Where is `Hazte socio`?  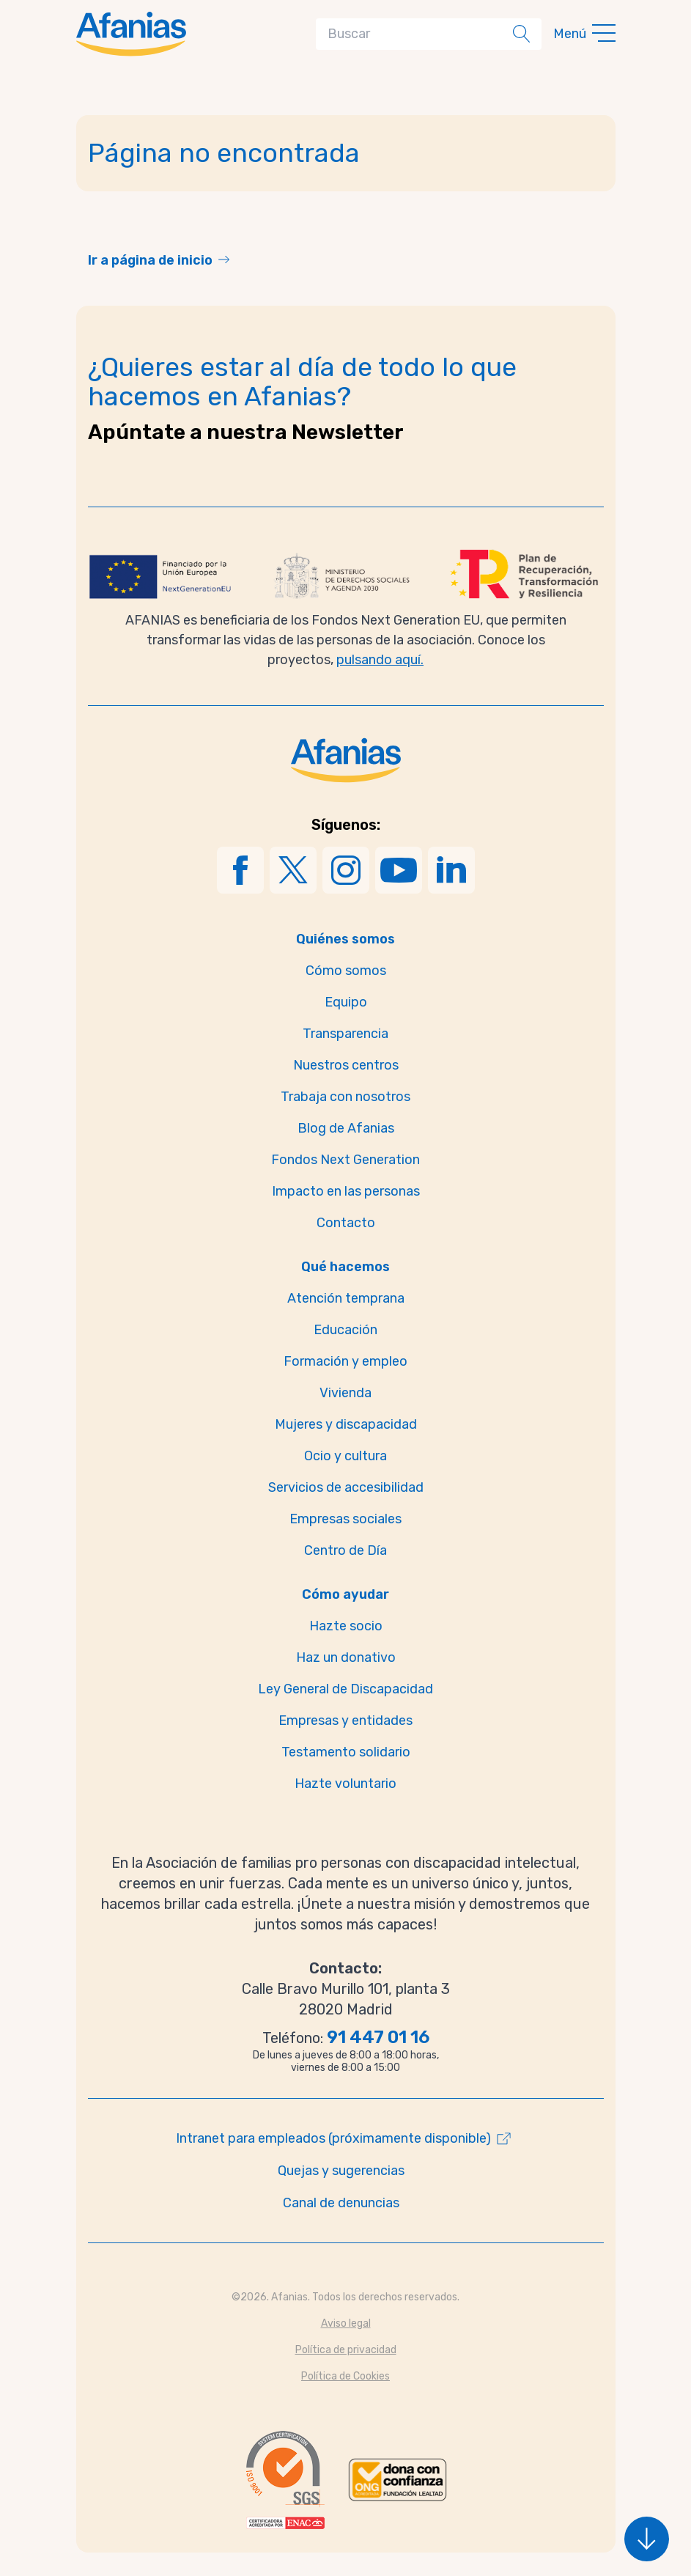 Hazte socio is located at coordinates (346, 1626).